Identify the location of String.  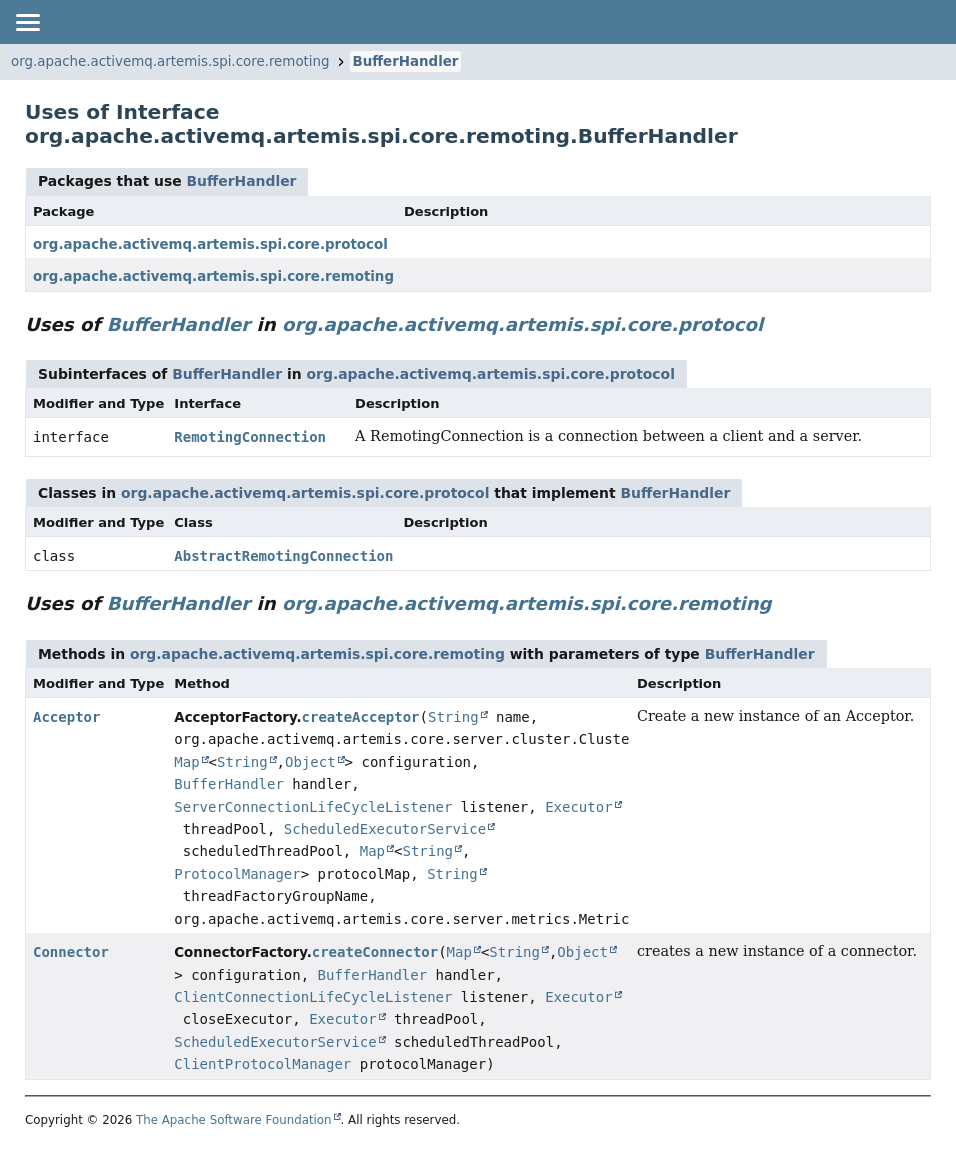
(453, 717).